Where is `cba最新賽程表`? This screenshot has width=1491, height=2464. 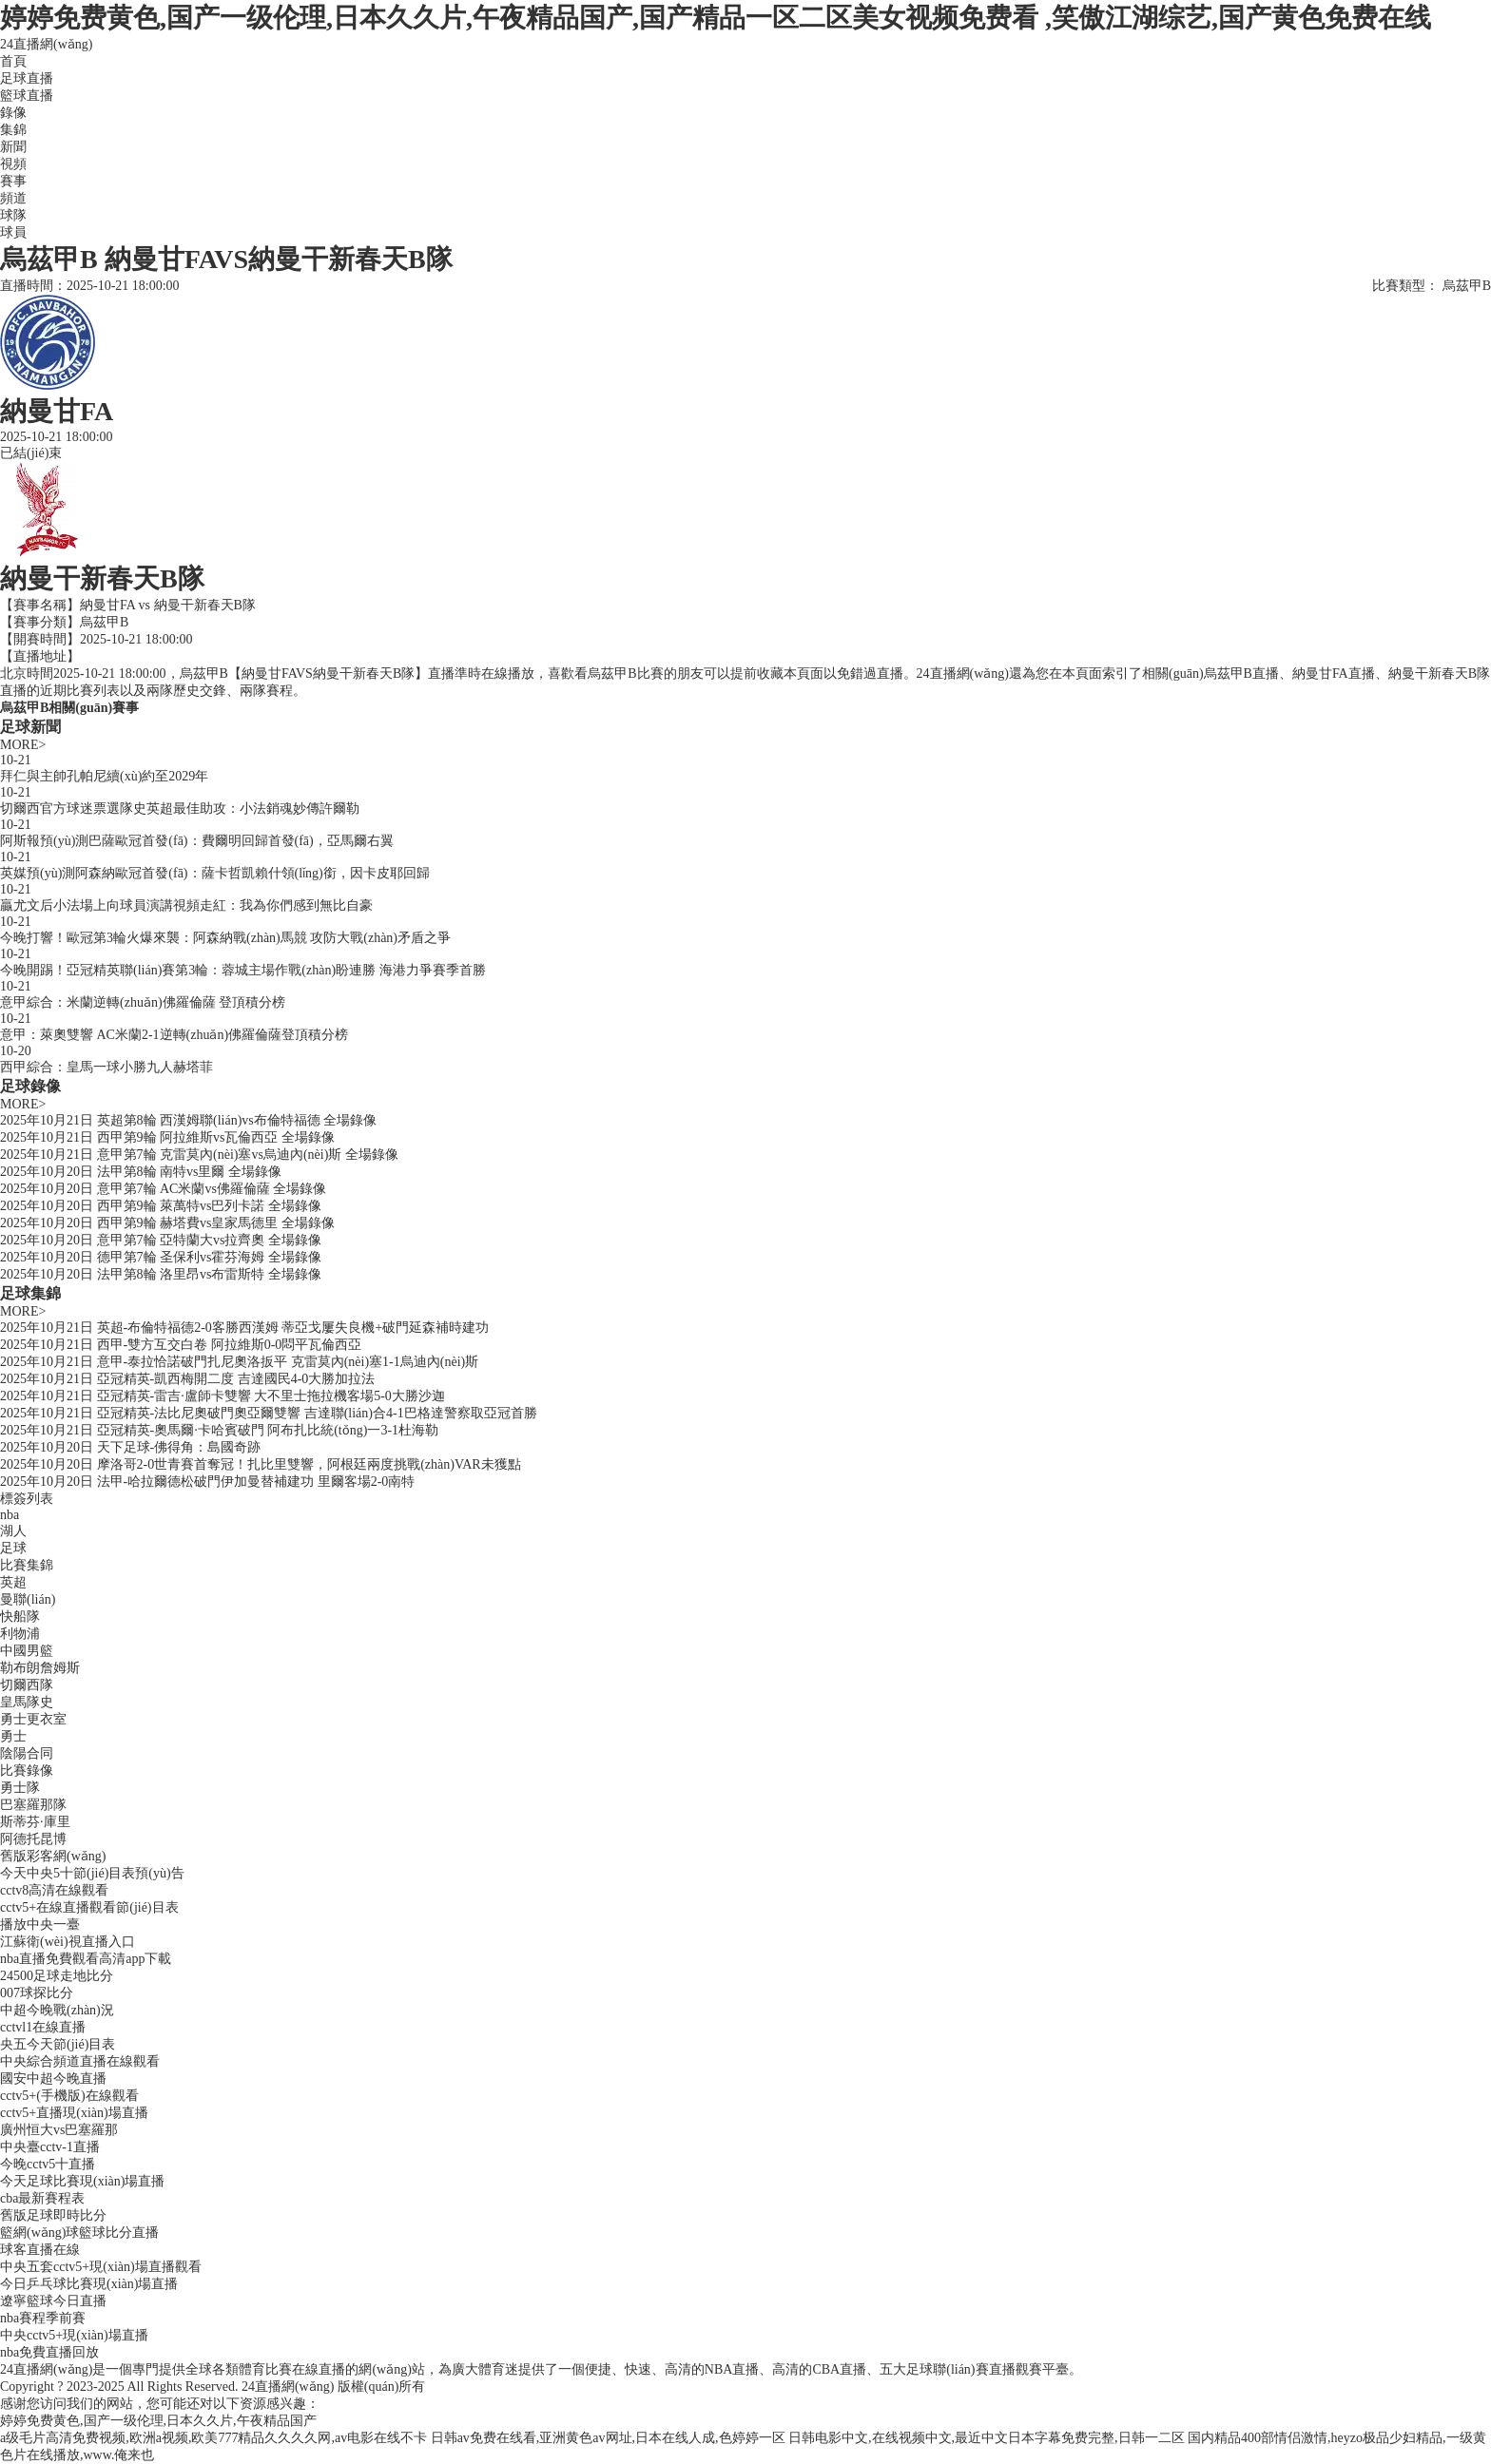 cba最新賽程表 is located at coordinates (42, 2198).